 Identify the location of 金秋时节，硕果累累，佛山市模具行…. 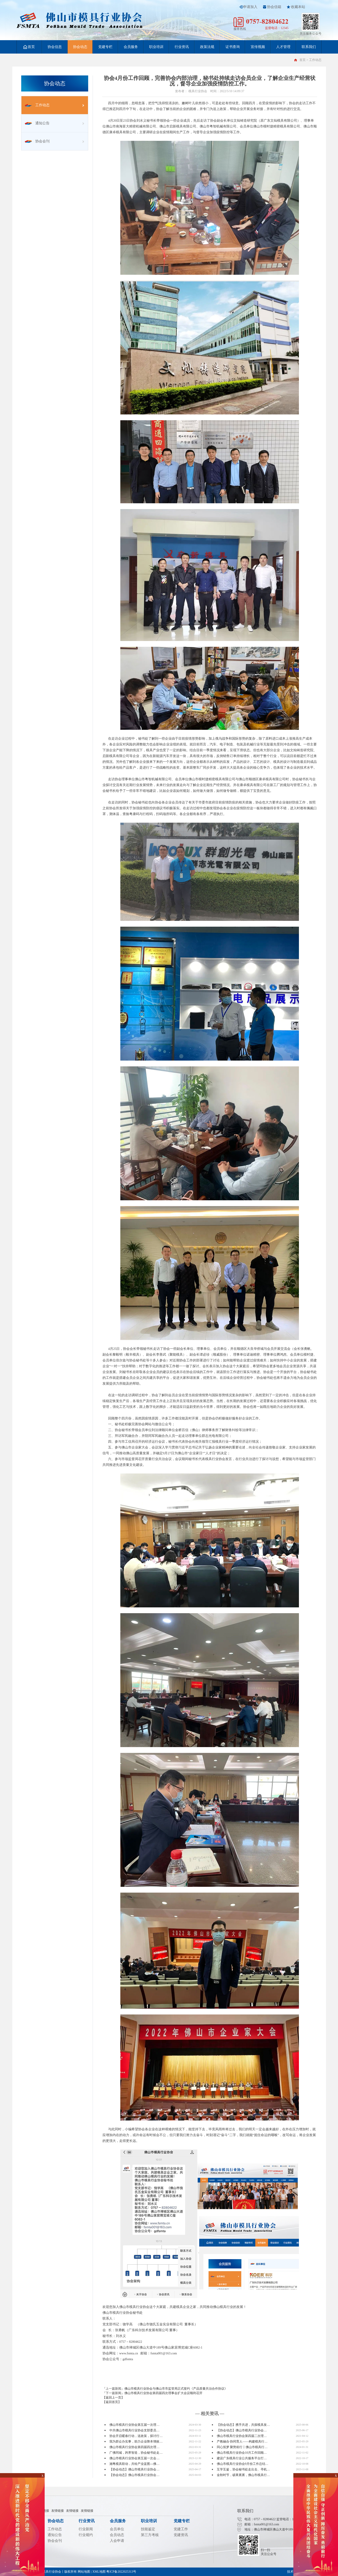
(243, 2475).